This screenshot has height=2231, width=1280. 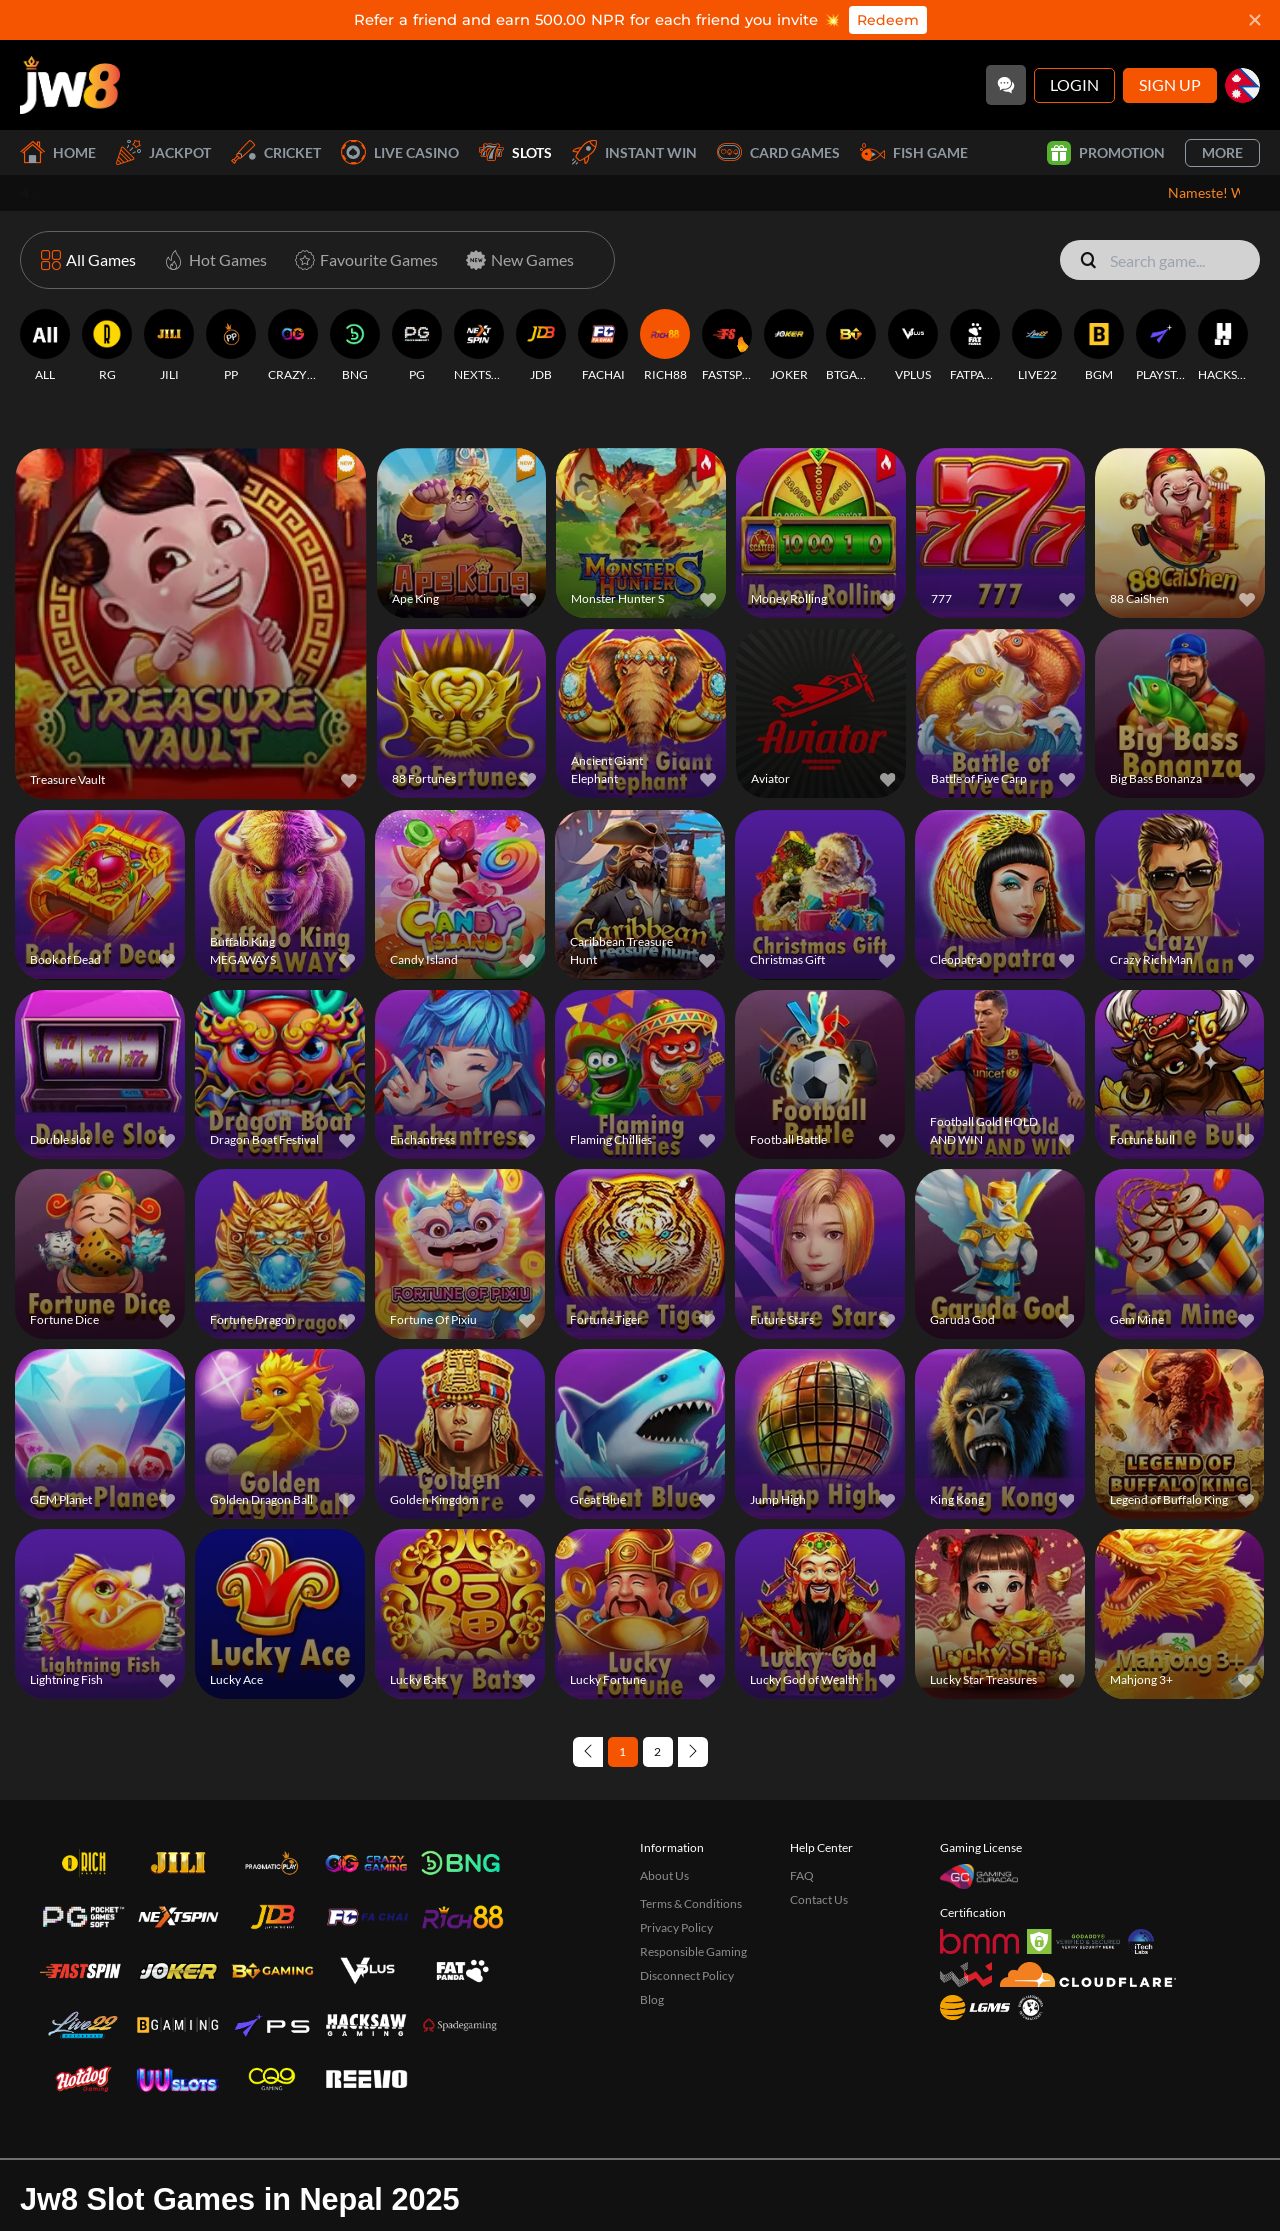 What do you see at coordinates (634, 152) in the screenshot?
I see `Instant Win` at bounding box center [634, 152].